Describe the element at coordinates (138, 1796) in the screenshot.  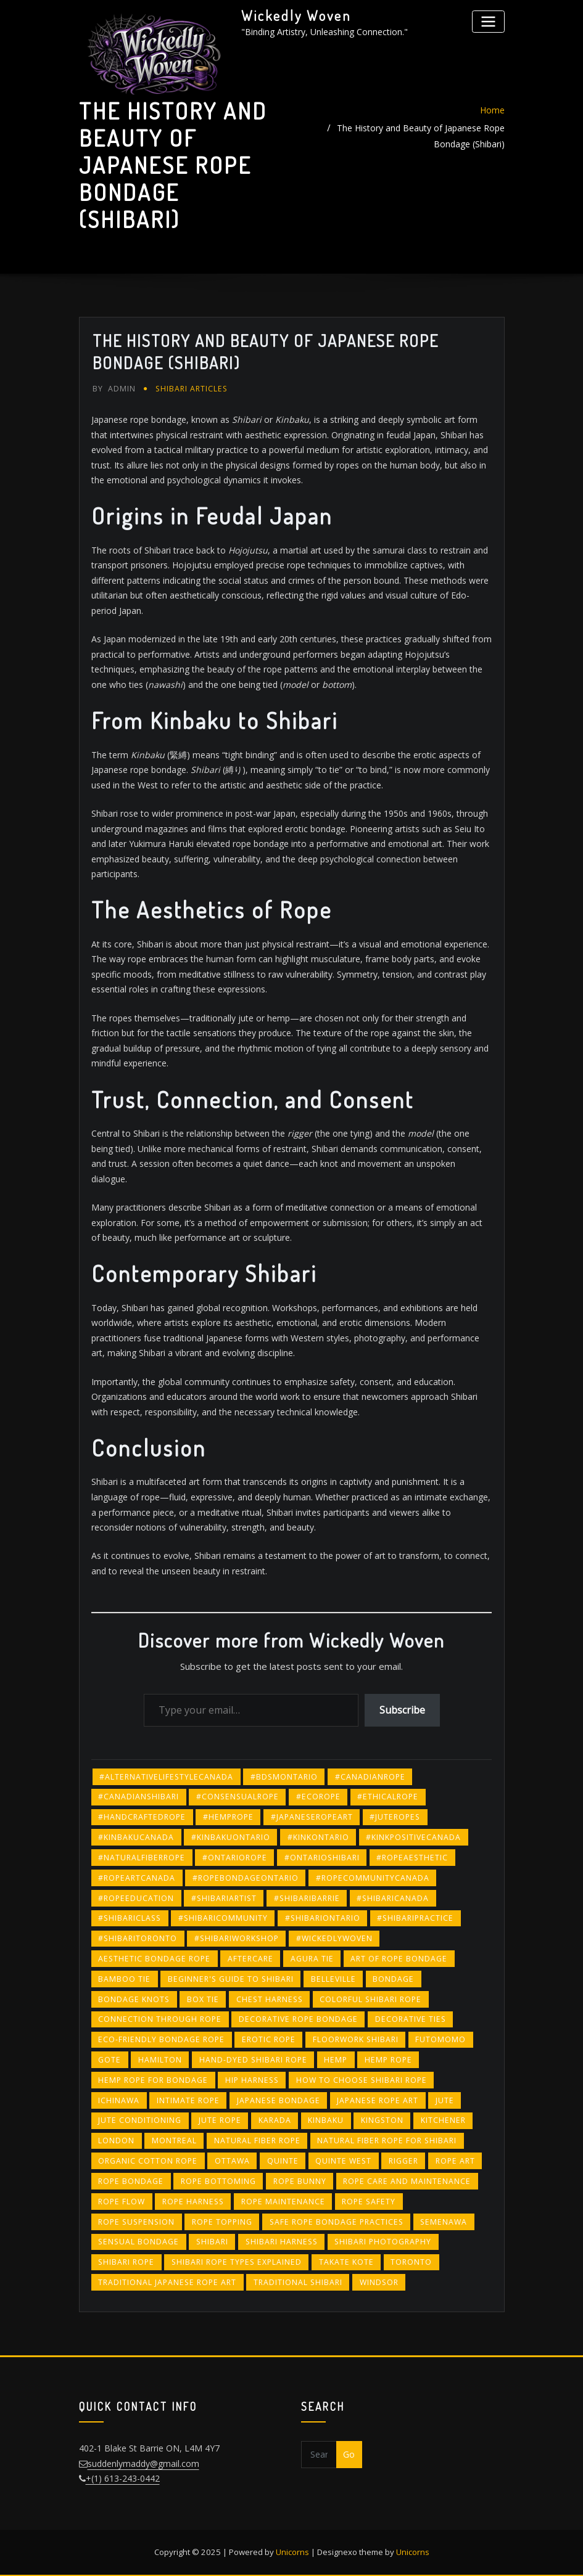
I see `#canadianshibari` at that location.